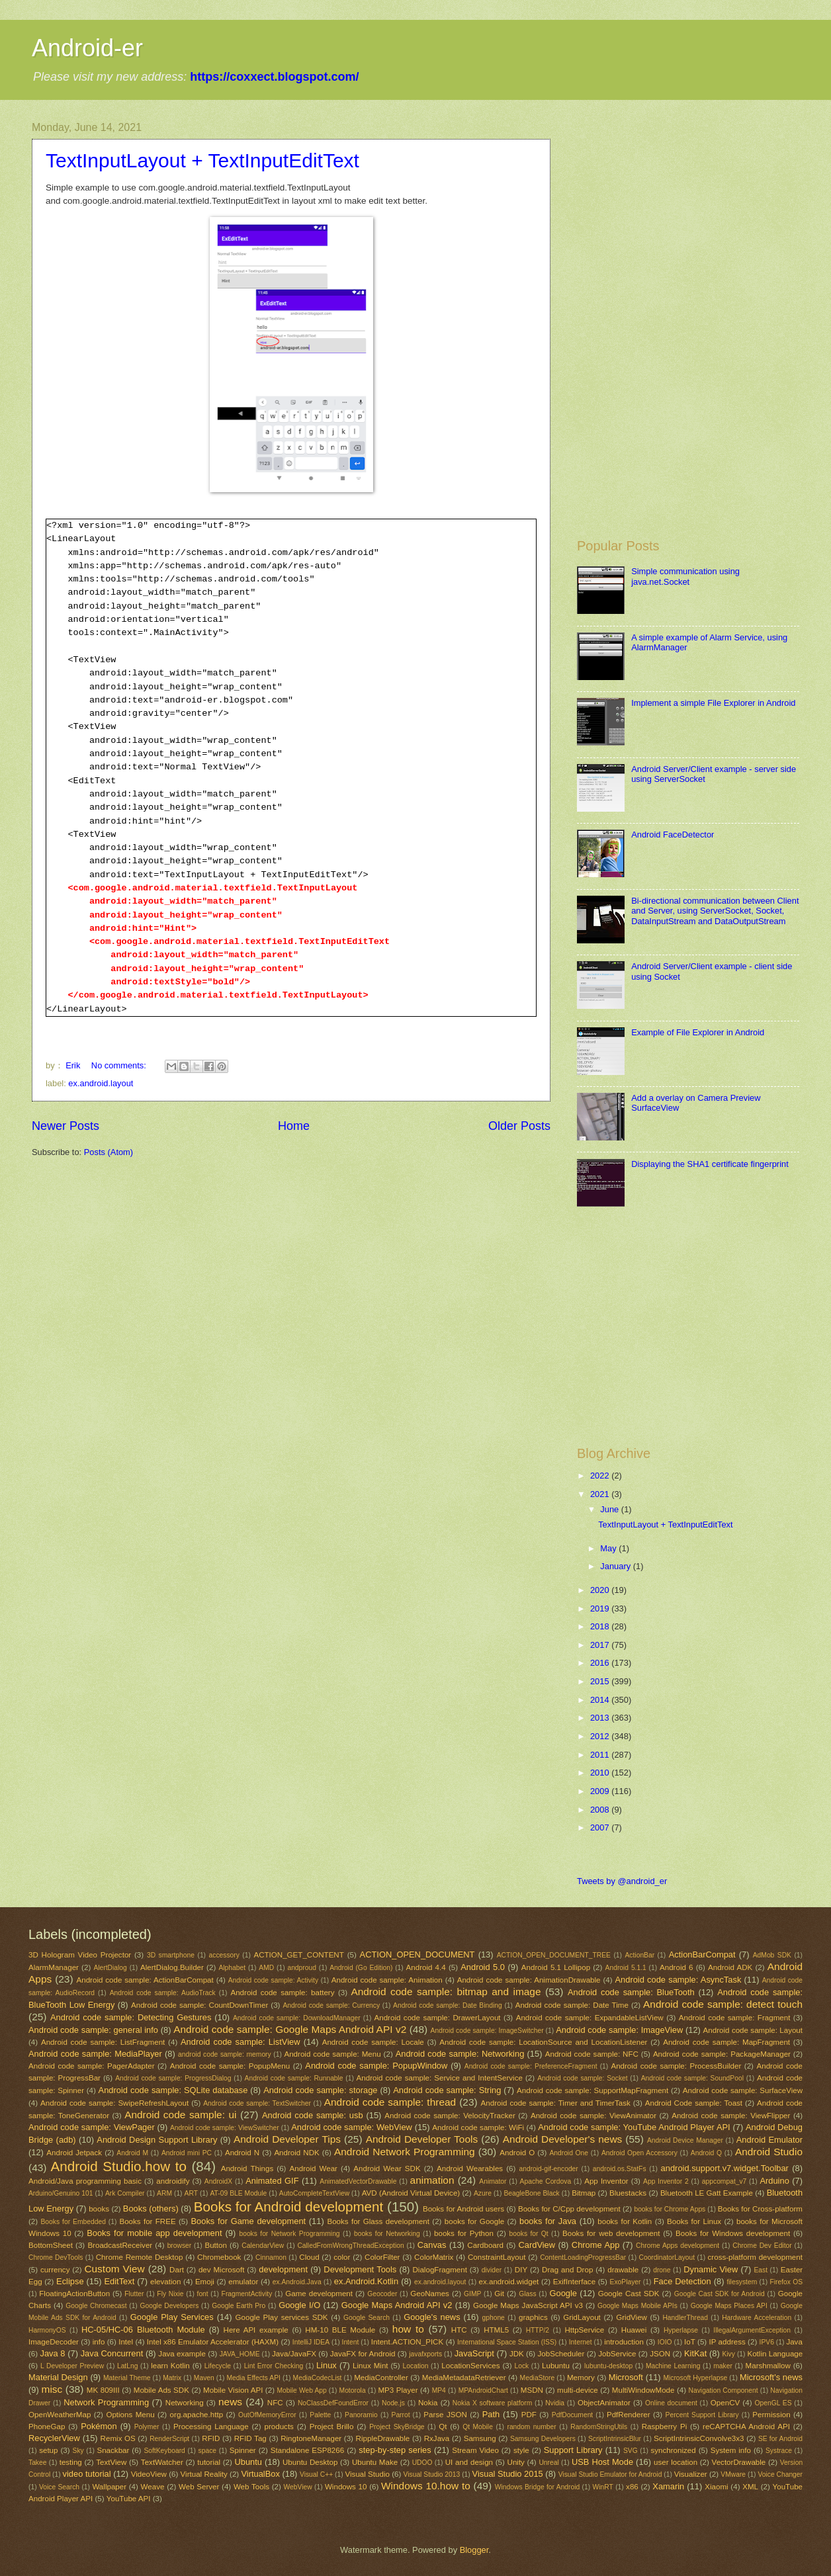 Image resolution: width=831 pixels, height=2576 pixels. What do you see at coordinates (521, 2450) in the screenshot?
I see `style` at bounding box center [521, 2450].